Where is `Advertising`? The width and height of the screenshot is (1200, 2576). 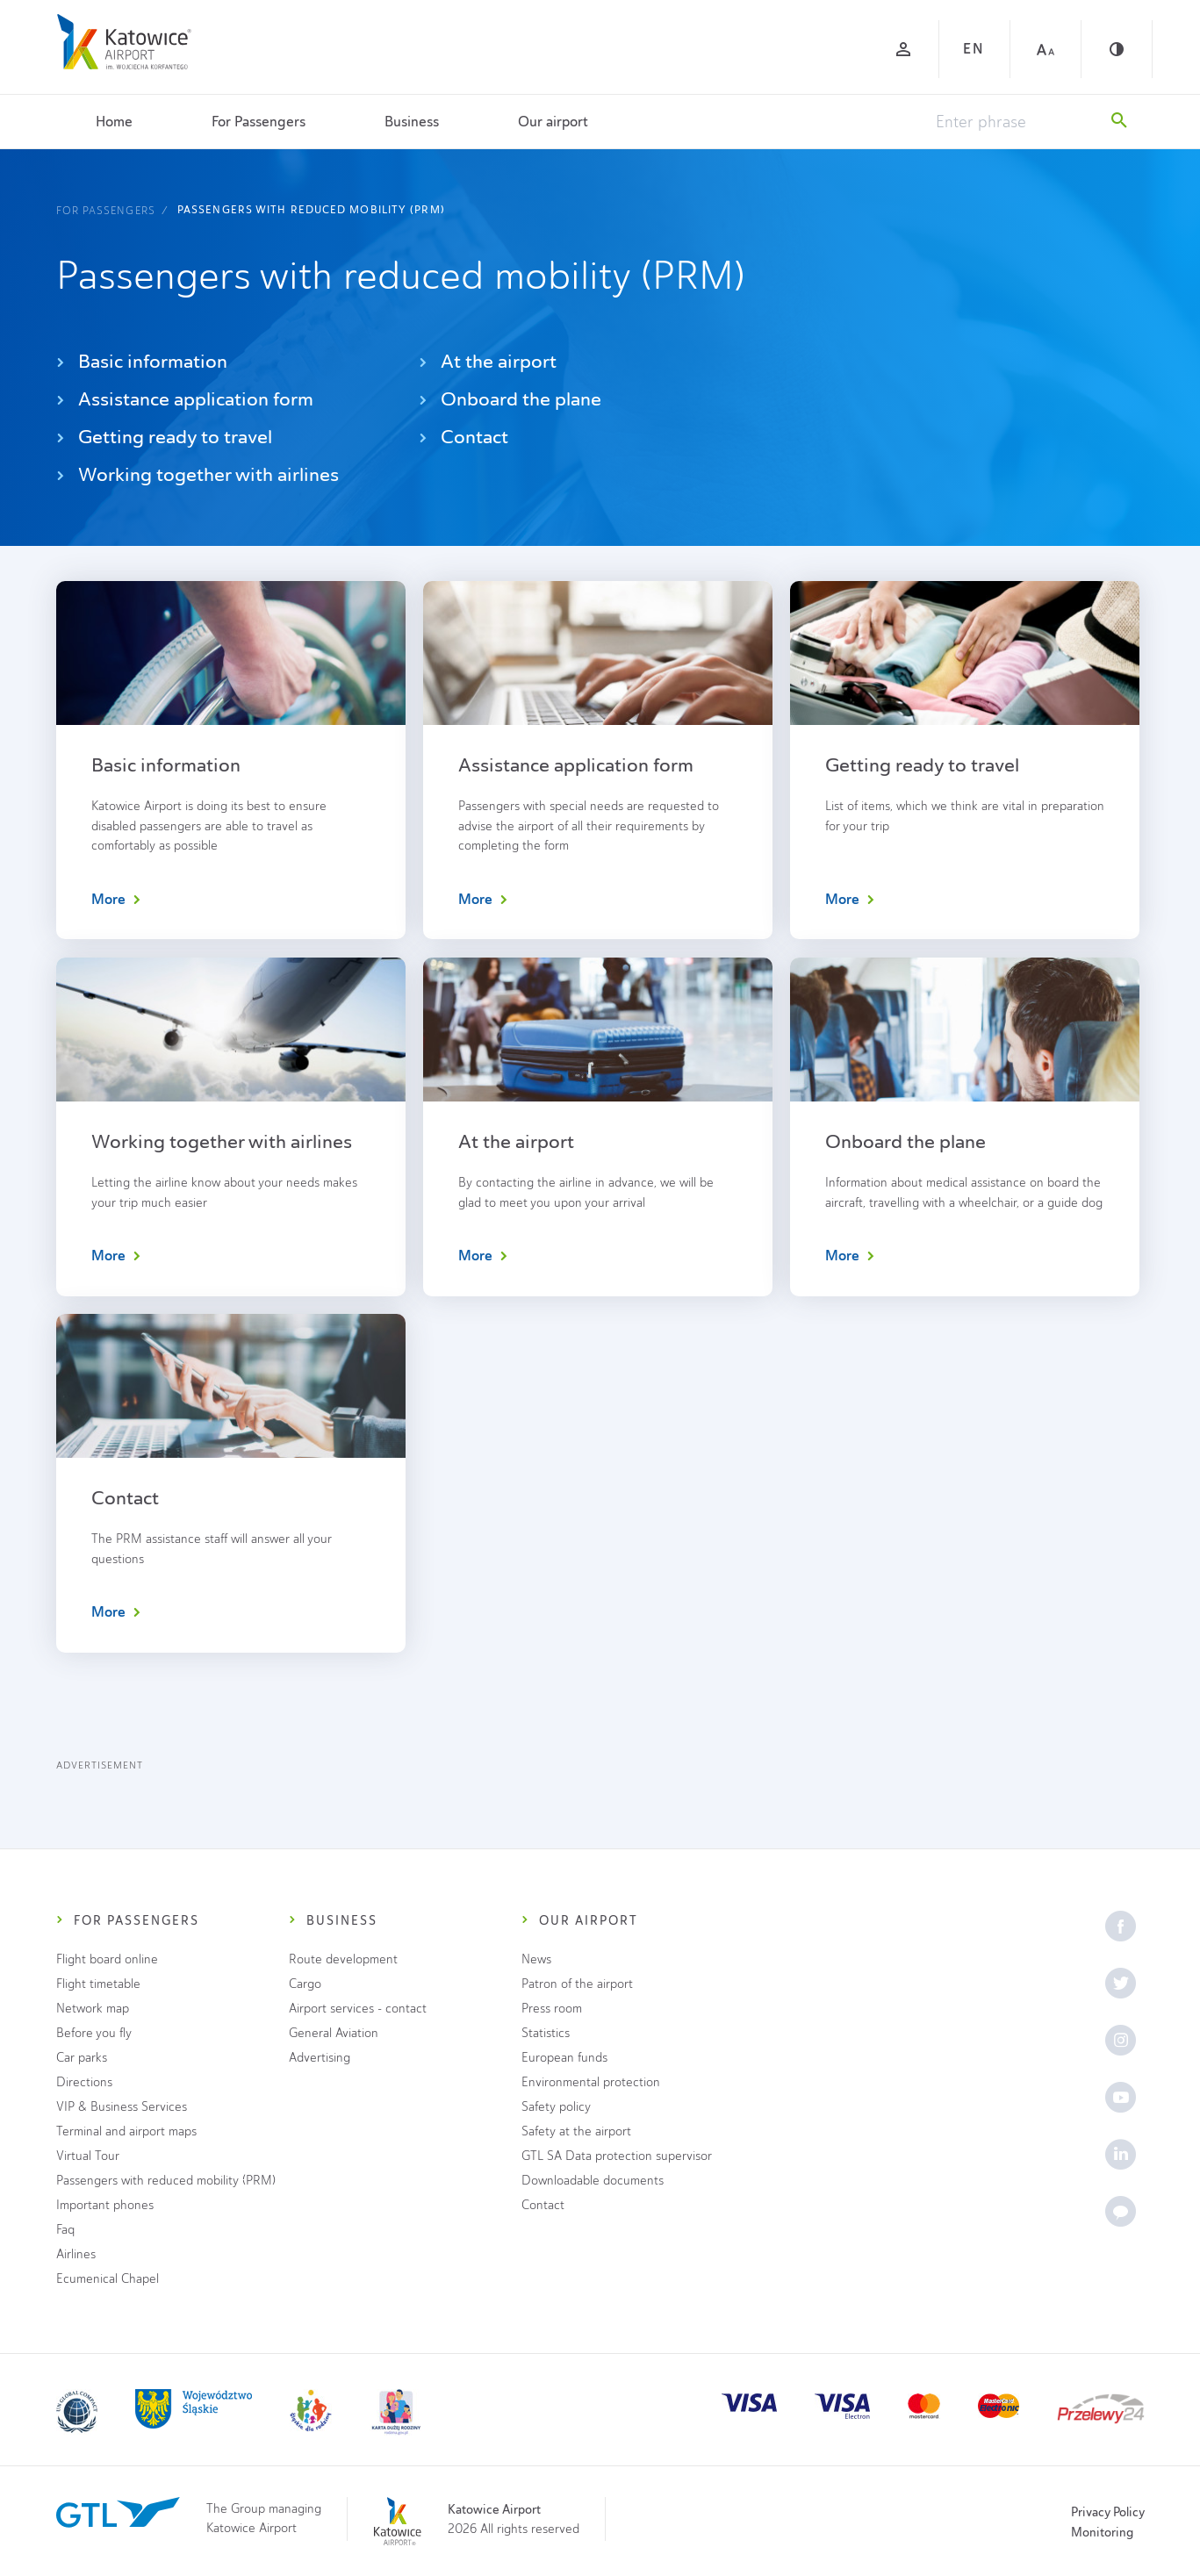 Advertising is located at coordinates (319, 2057).